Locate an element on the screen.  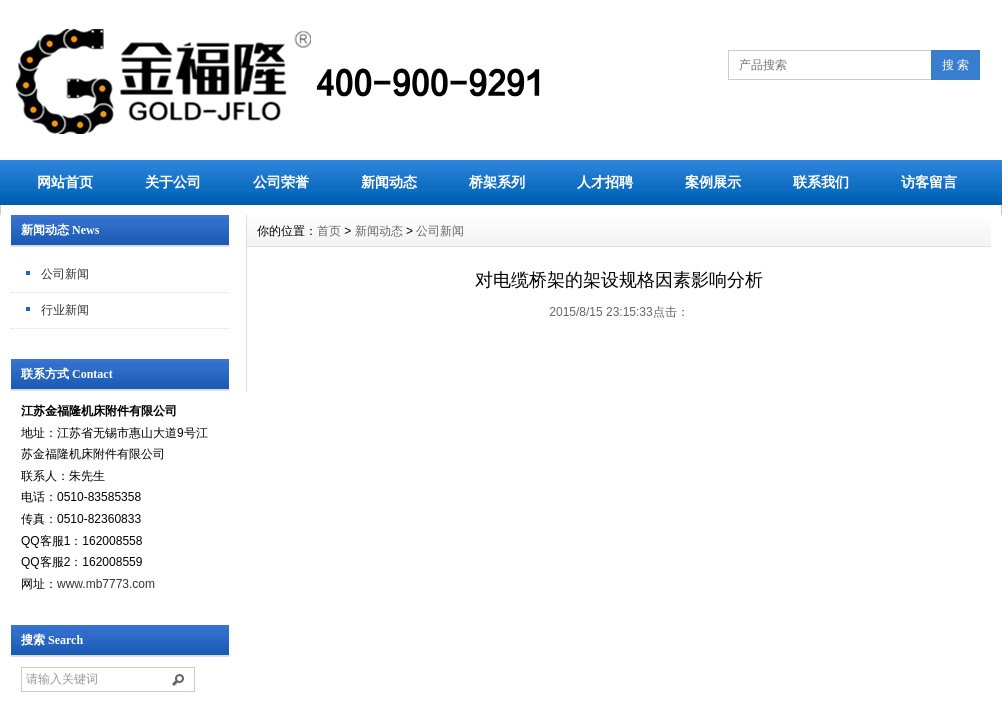
公司新闻 is located at coordinates (65, 274).